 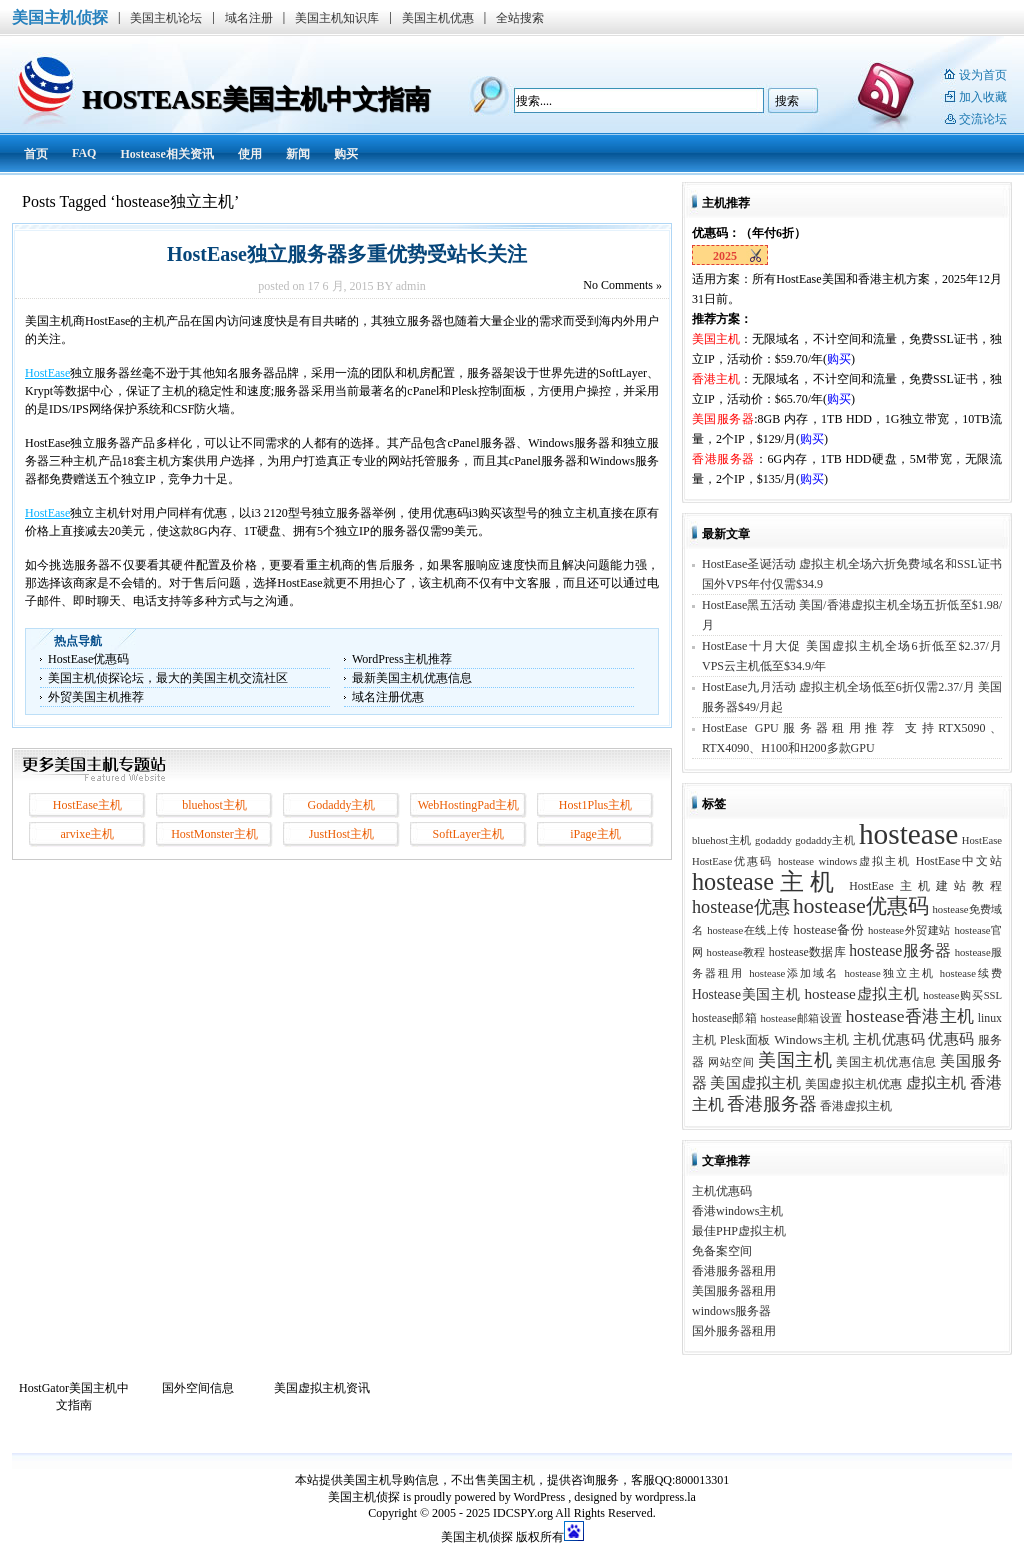 What do you see at coordinates (520, 18) in the screenshot?
I see `全站搜索` at bounding box center [520, 18].